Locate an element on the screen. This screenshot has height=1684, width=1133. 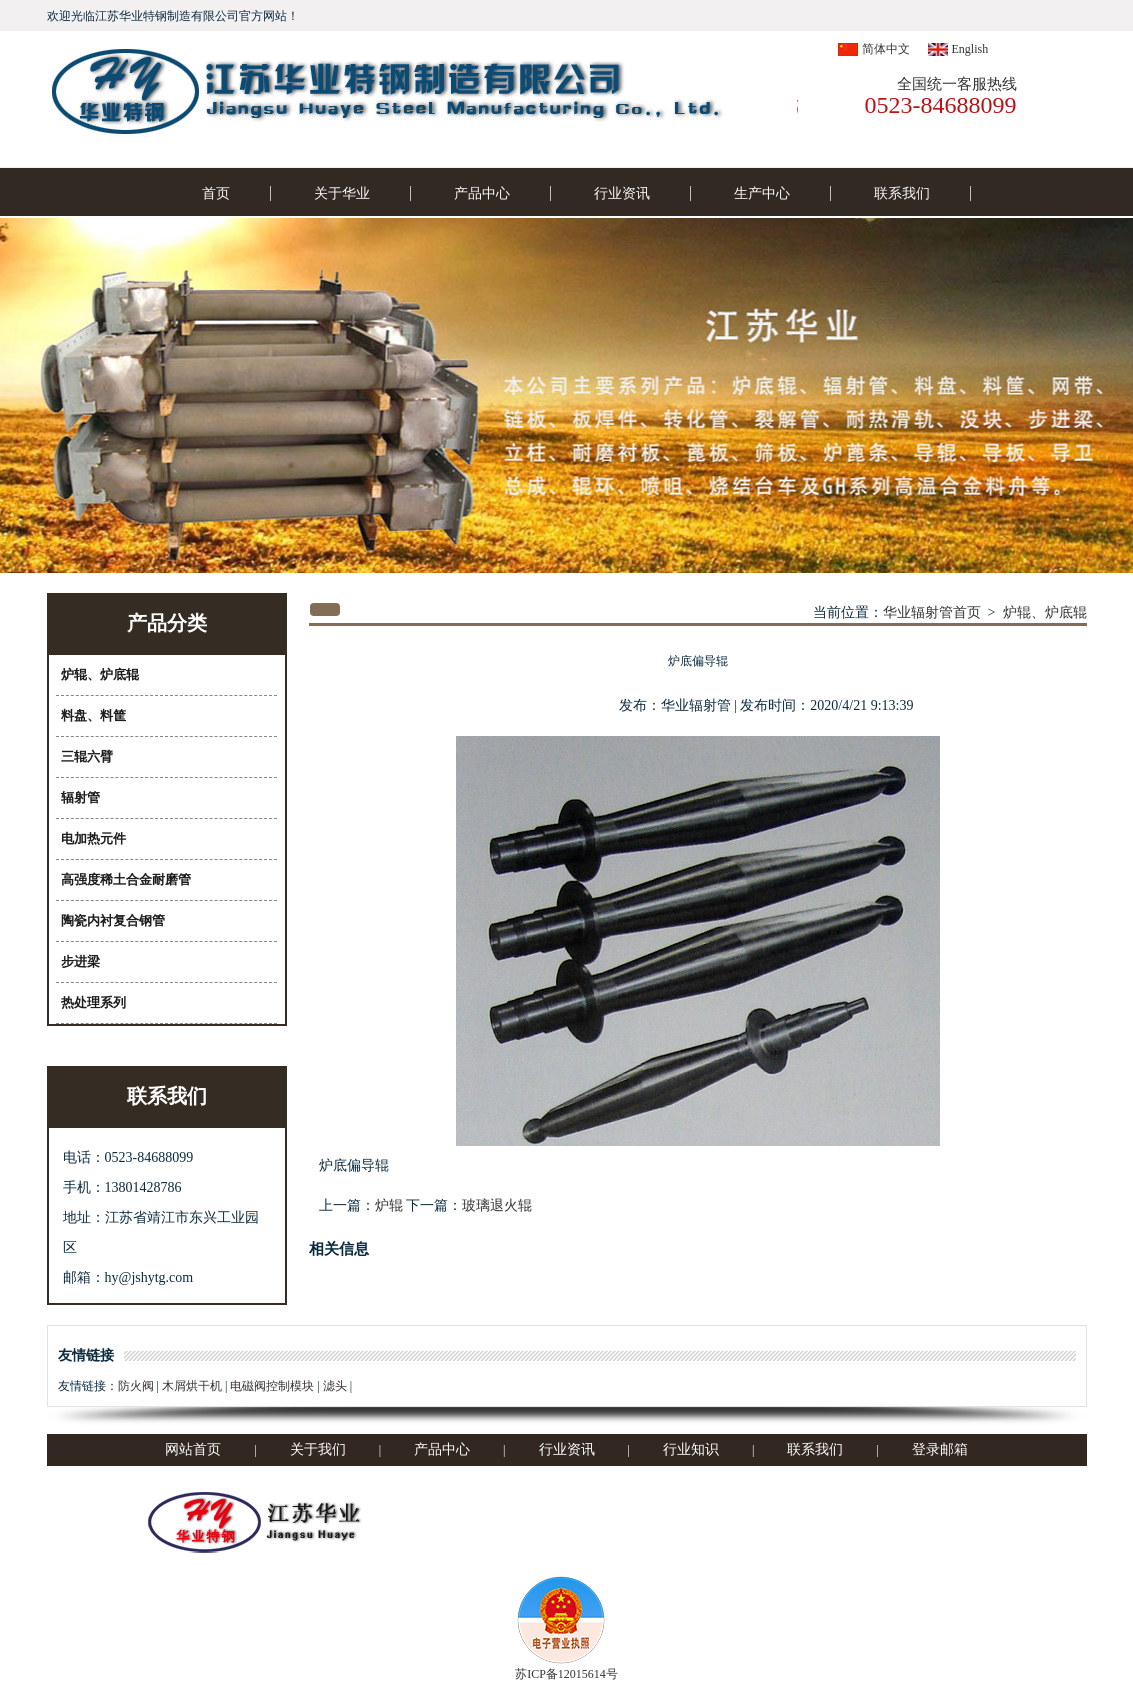
防火阀 is located at coordinates (136, 1386).